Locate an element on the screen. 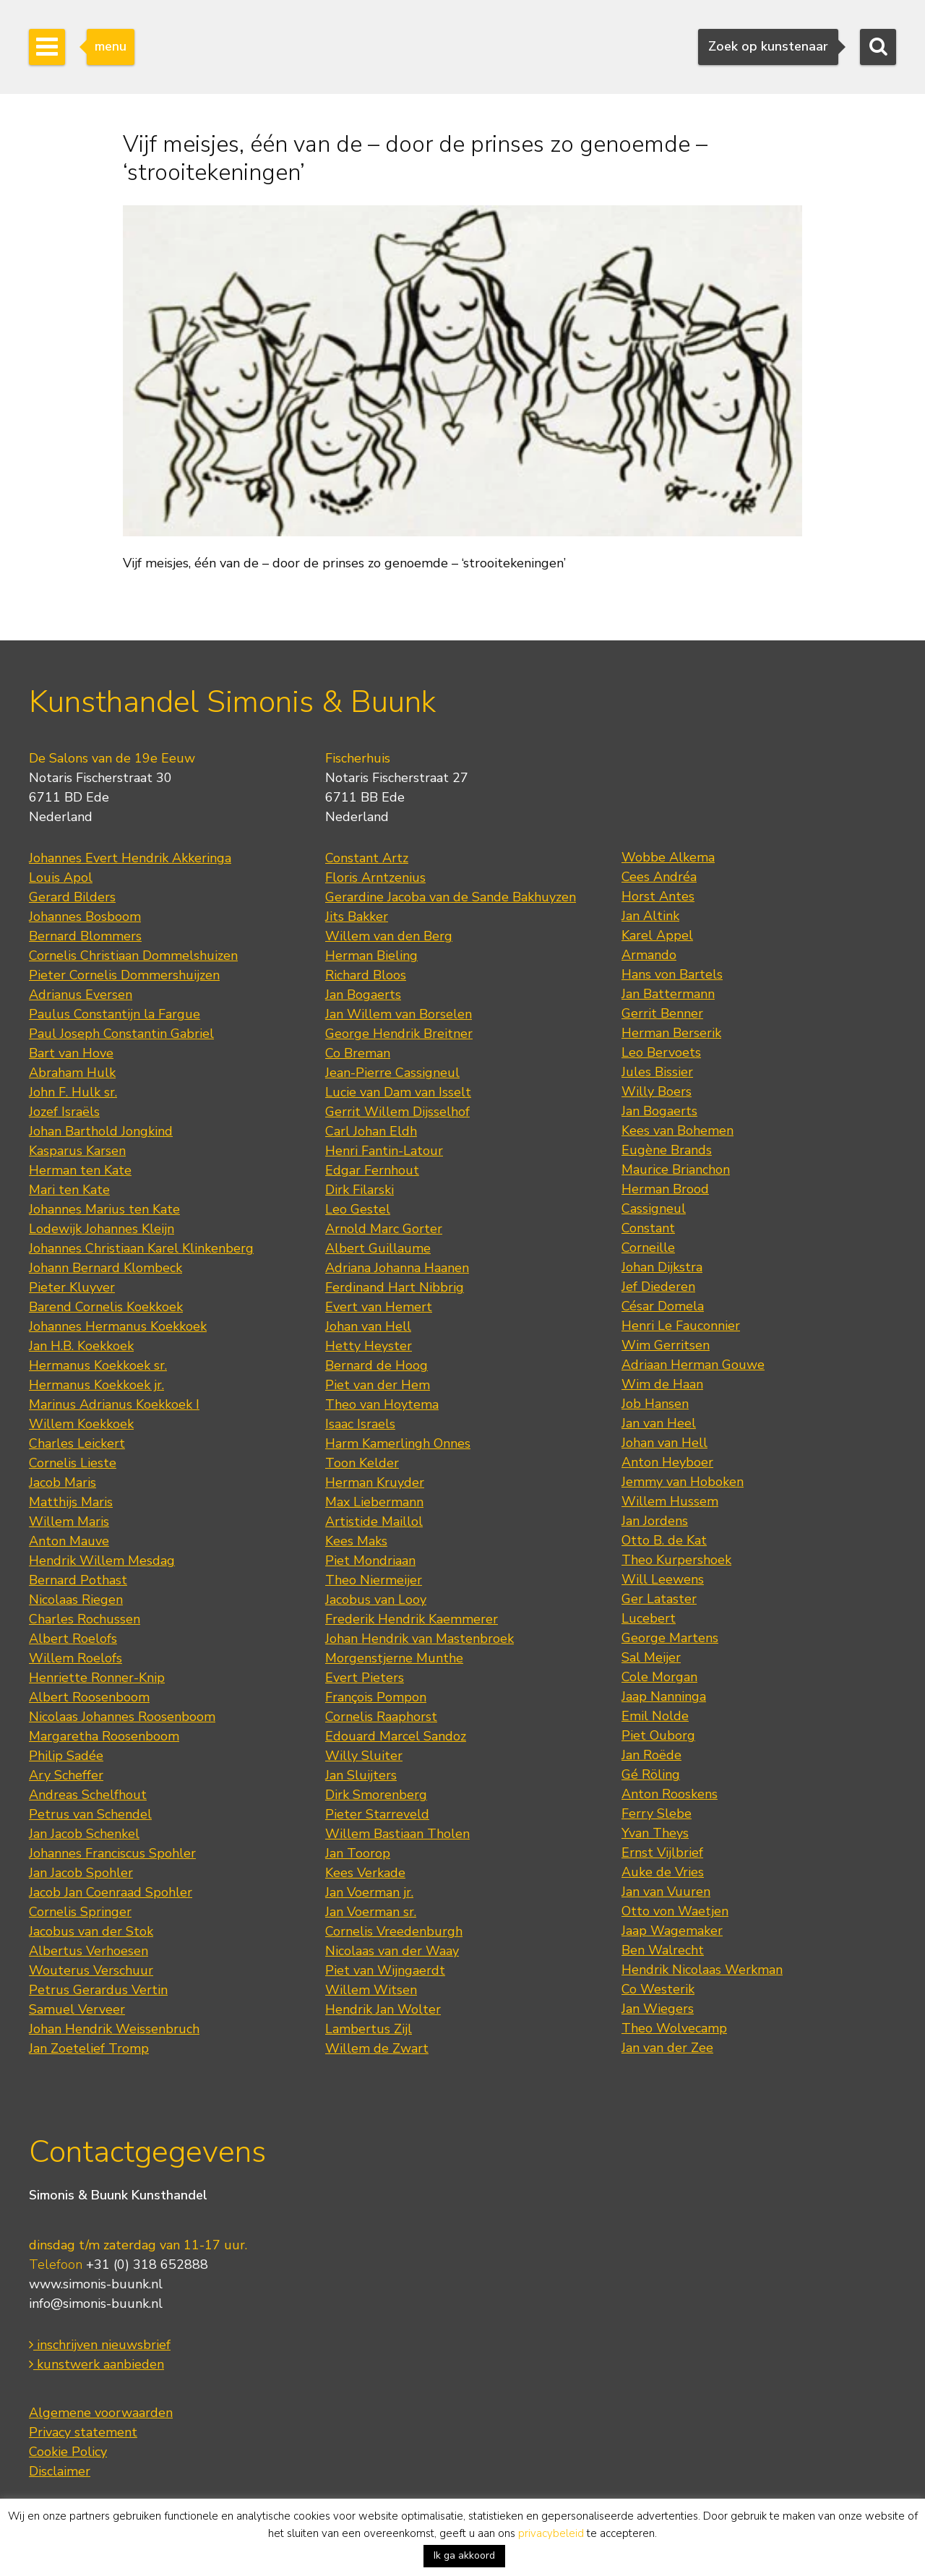 The image size is (925, 2576). Jan Roëde is located at coordinates (651, 1755).